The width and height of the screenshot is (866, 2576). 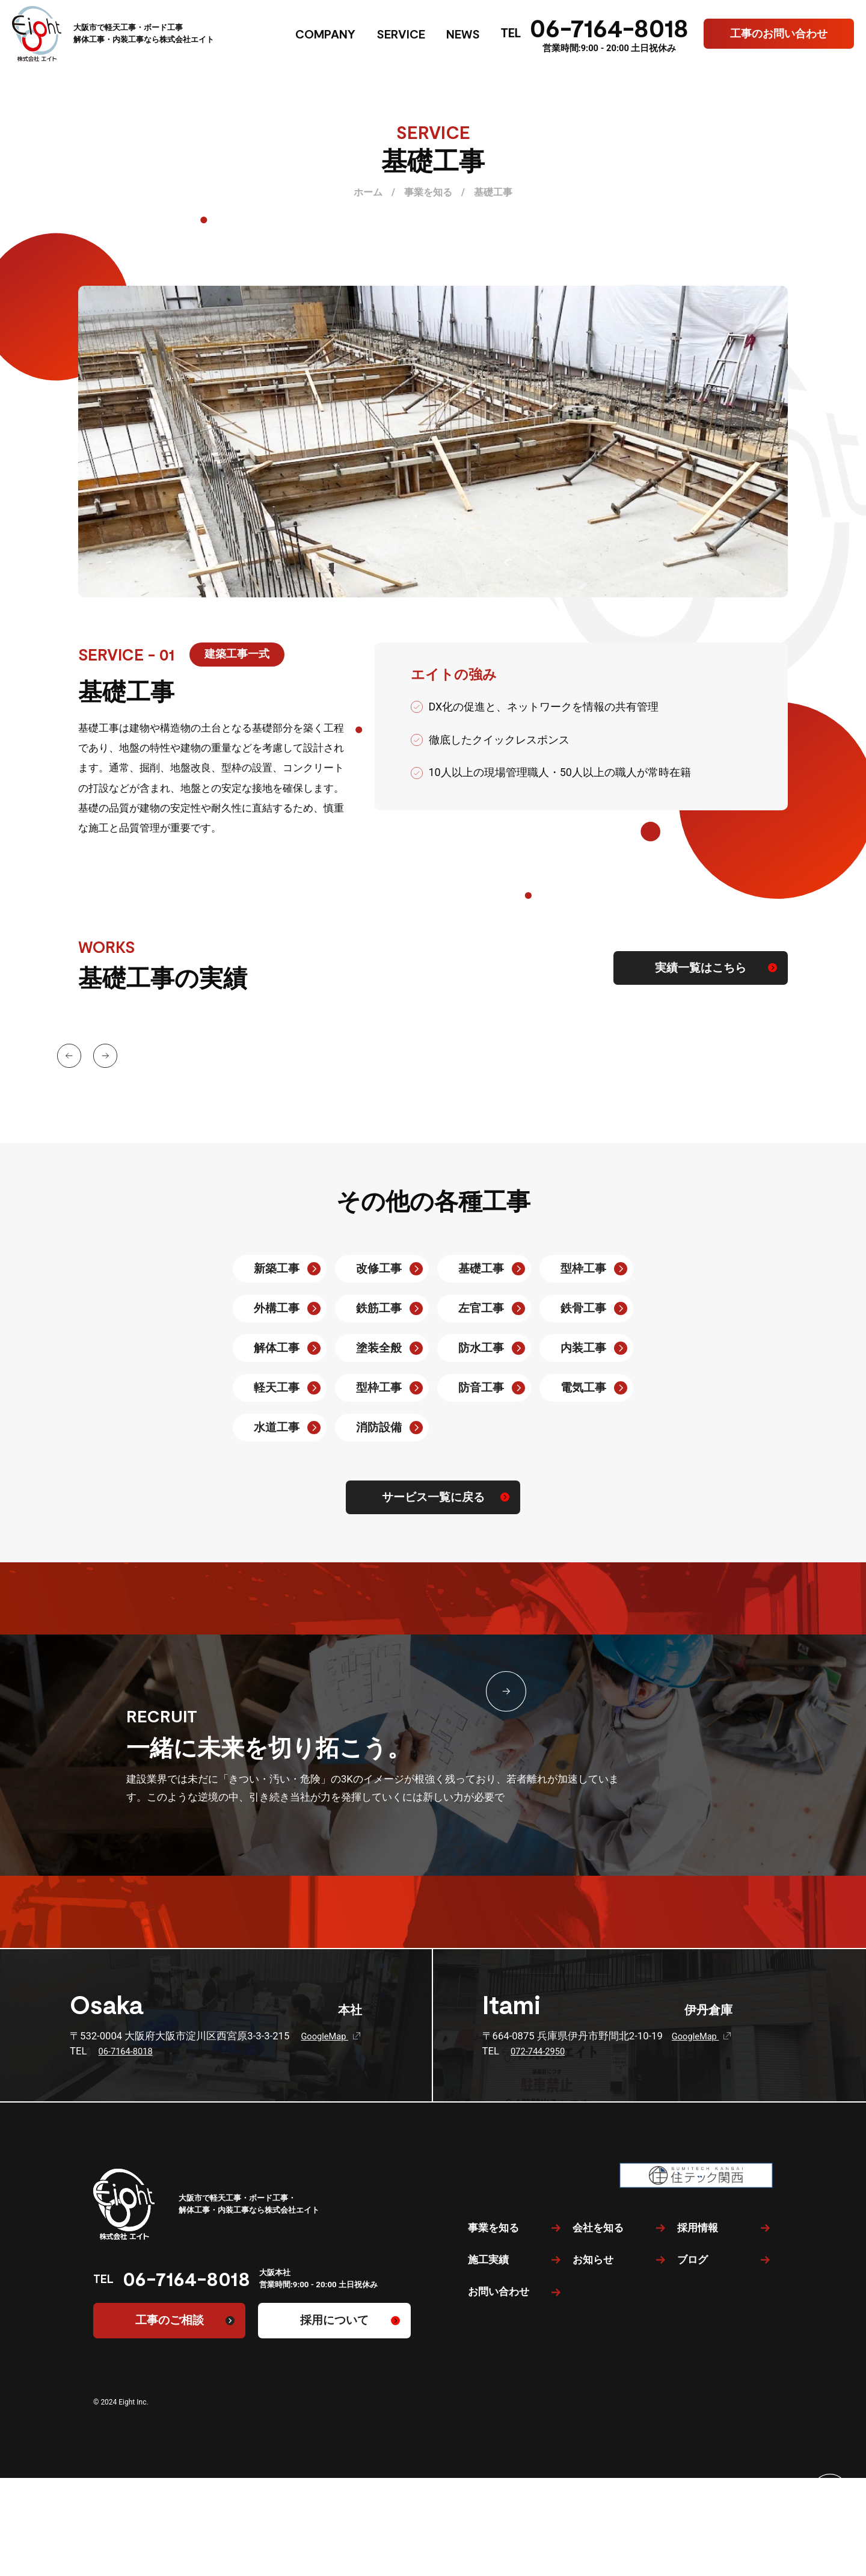 I want to click on 06-7164-8018, so click(x=609, y=27).